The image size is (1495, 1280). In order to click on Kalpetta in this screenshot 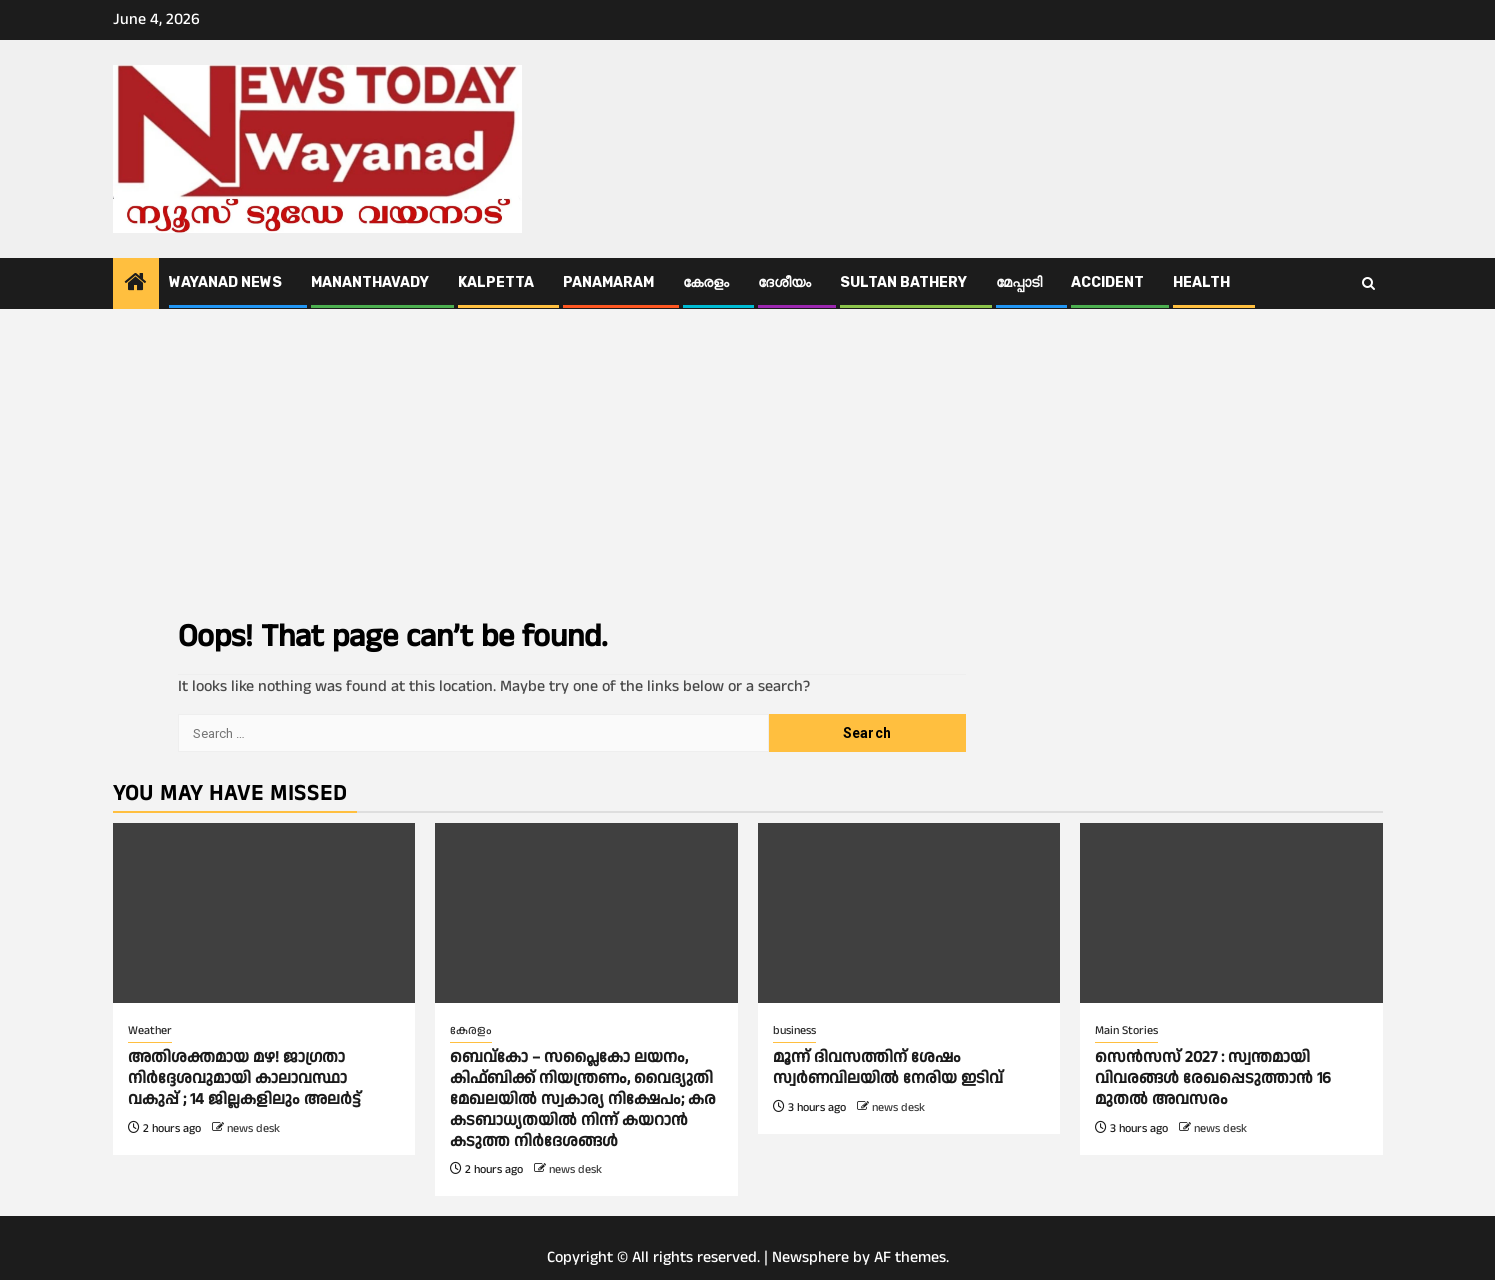, I will do `click(496, 282)`.